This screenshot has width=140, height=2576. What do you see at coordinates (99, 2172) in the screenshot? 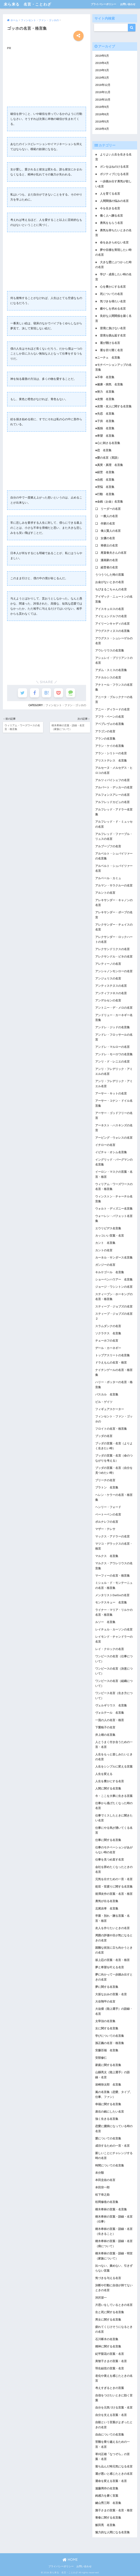
I see `未分類` at bounding box center [99, 2172].